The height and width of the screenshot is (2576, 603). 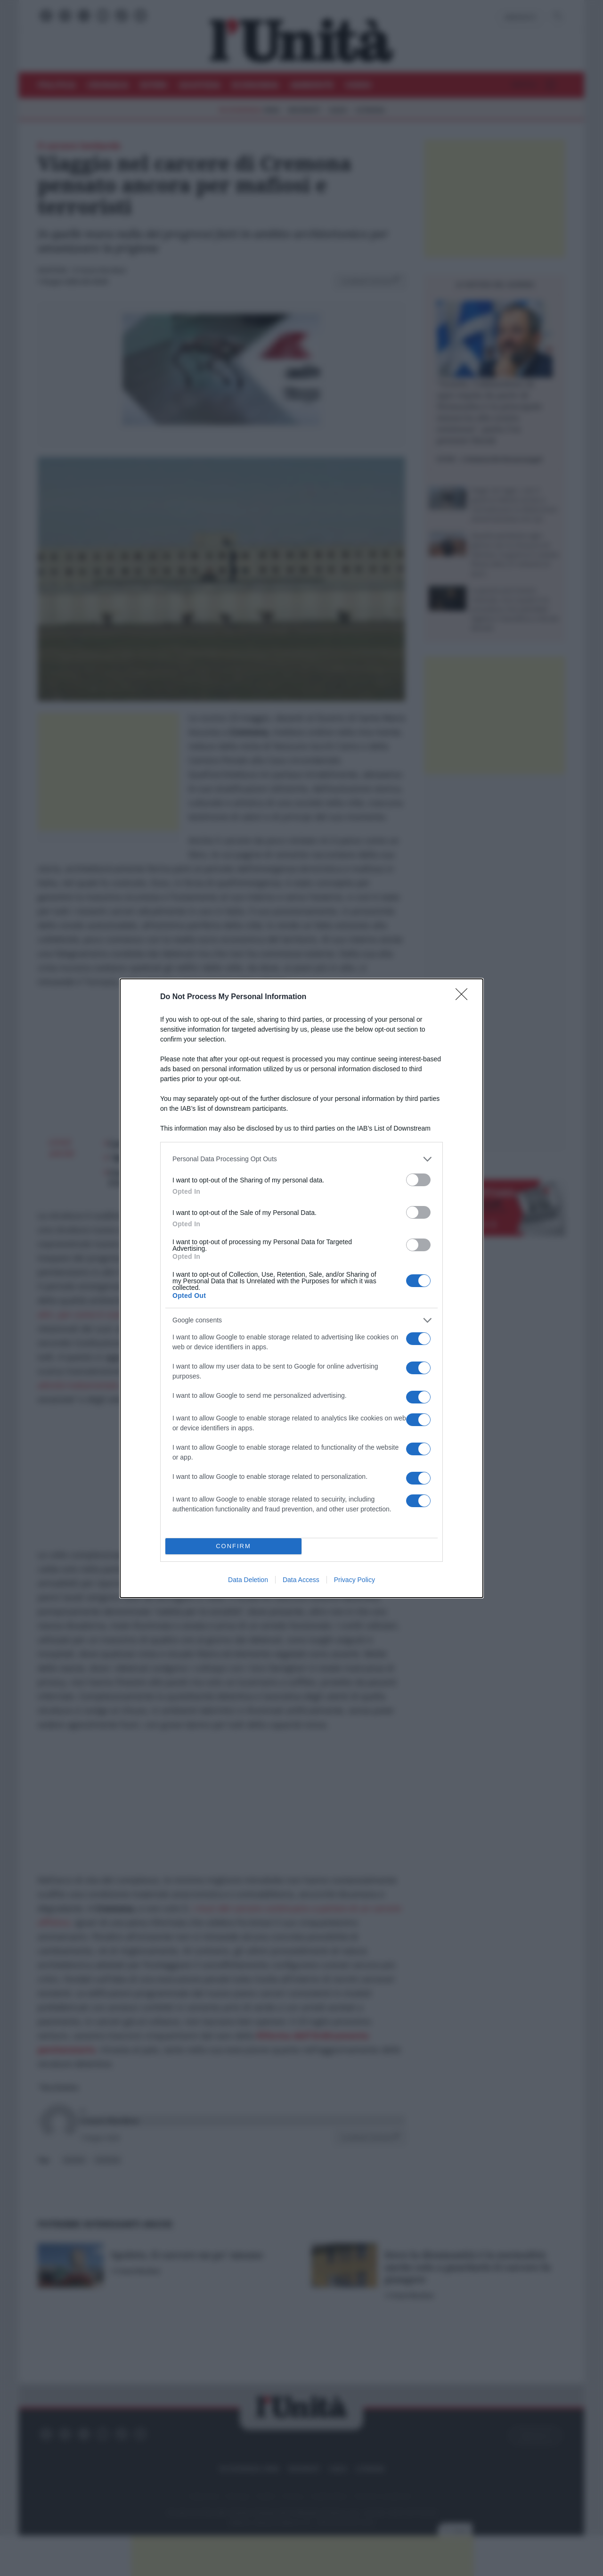 What do you see at coordinates (248, 1579) in the screenshot?
I see `Data Deletion` at bounding box center [248, 1579].